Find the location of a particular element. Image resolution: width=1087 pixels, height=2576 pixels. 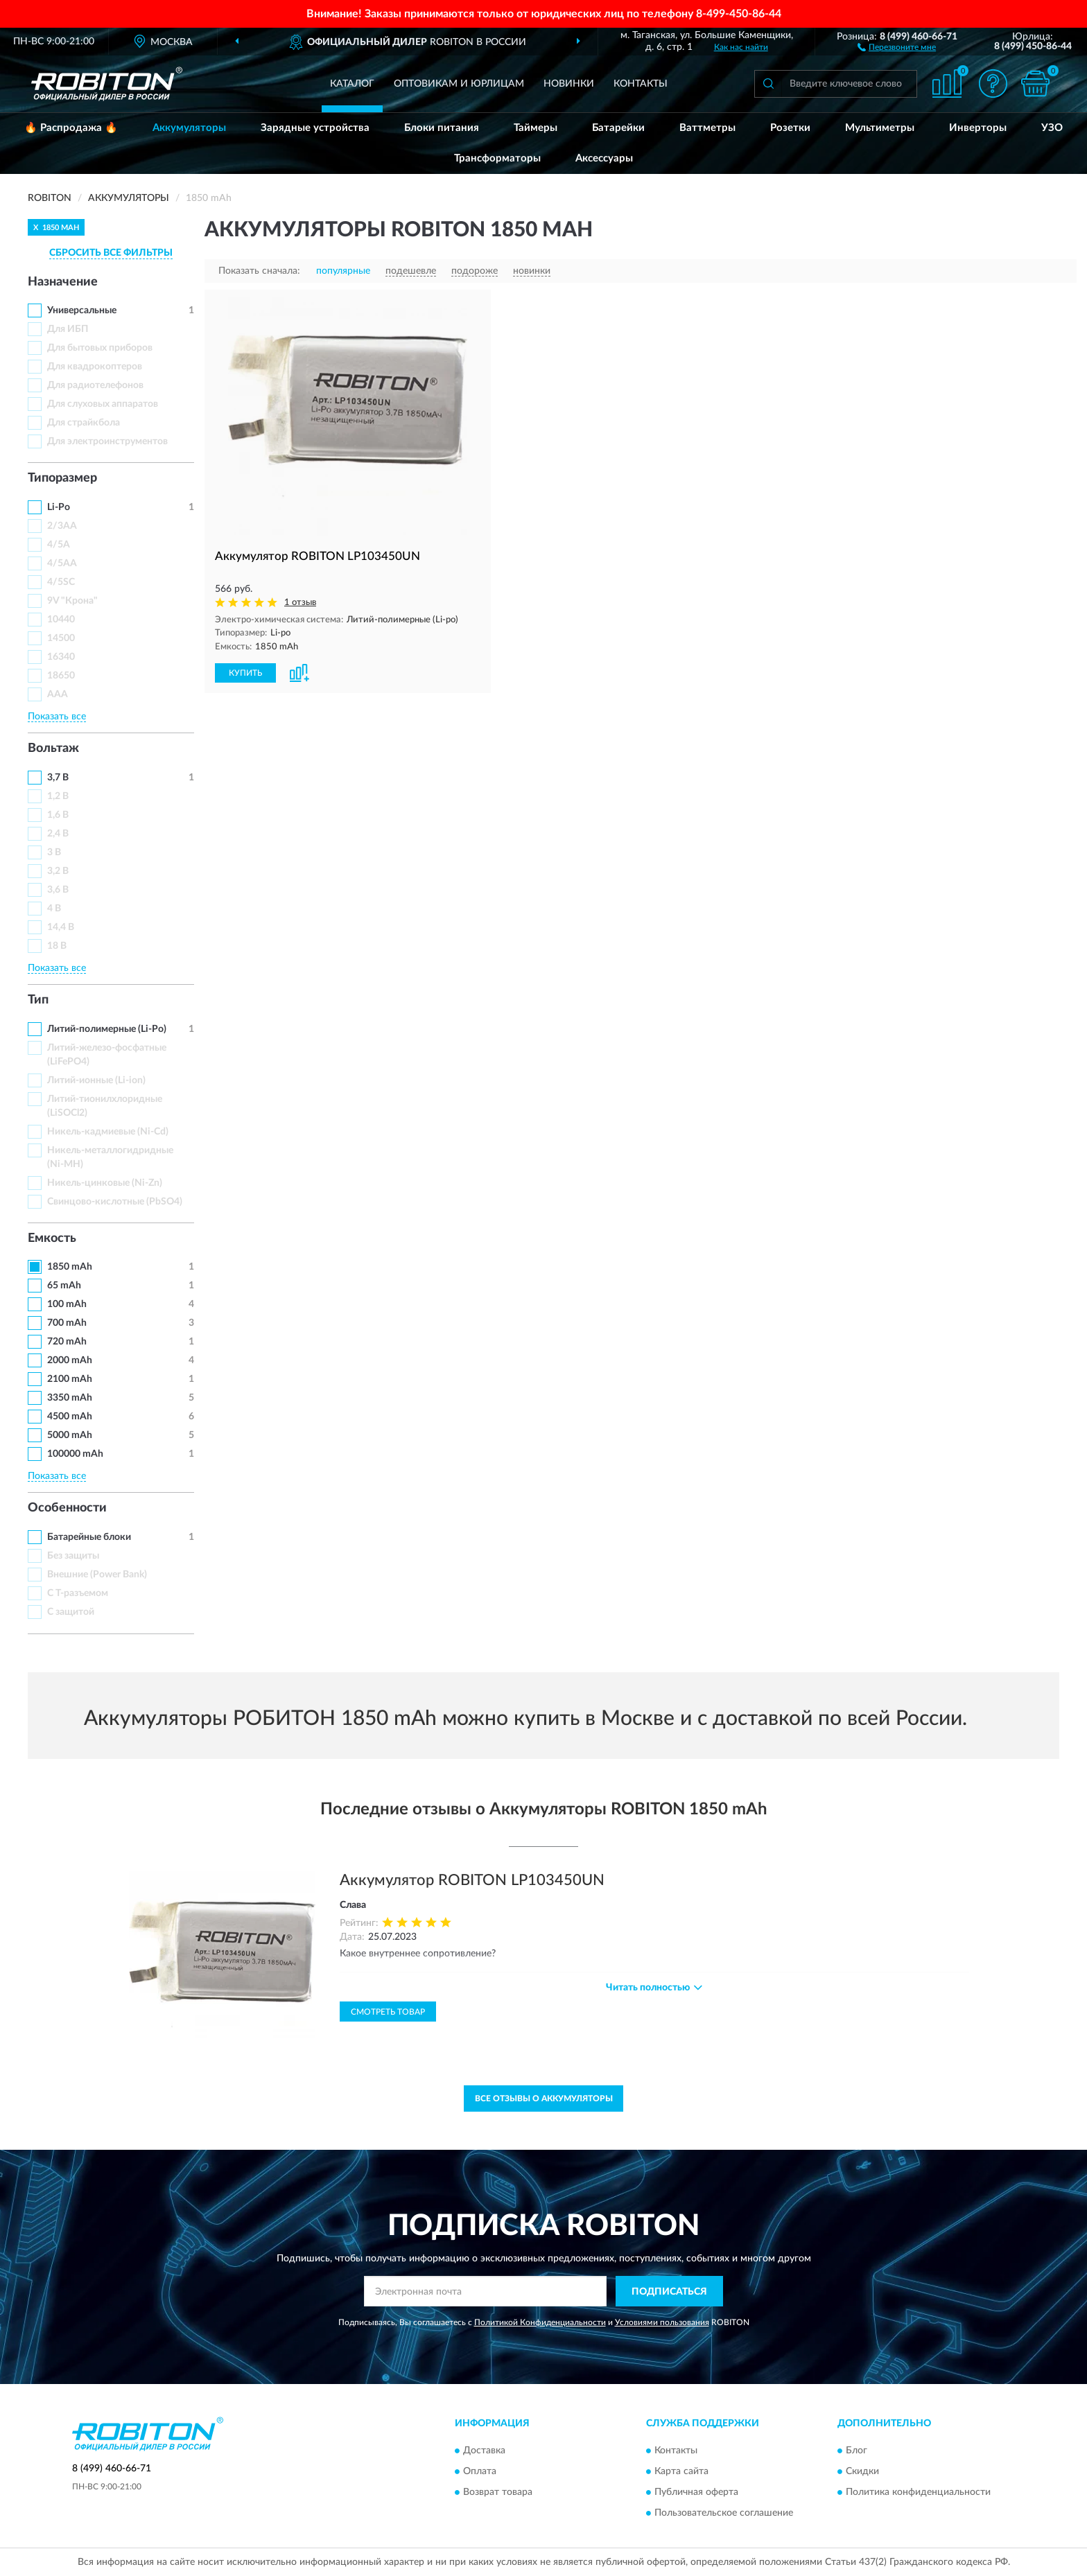

Пользовательское соглашение is located at coordinates (723, 2513).